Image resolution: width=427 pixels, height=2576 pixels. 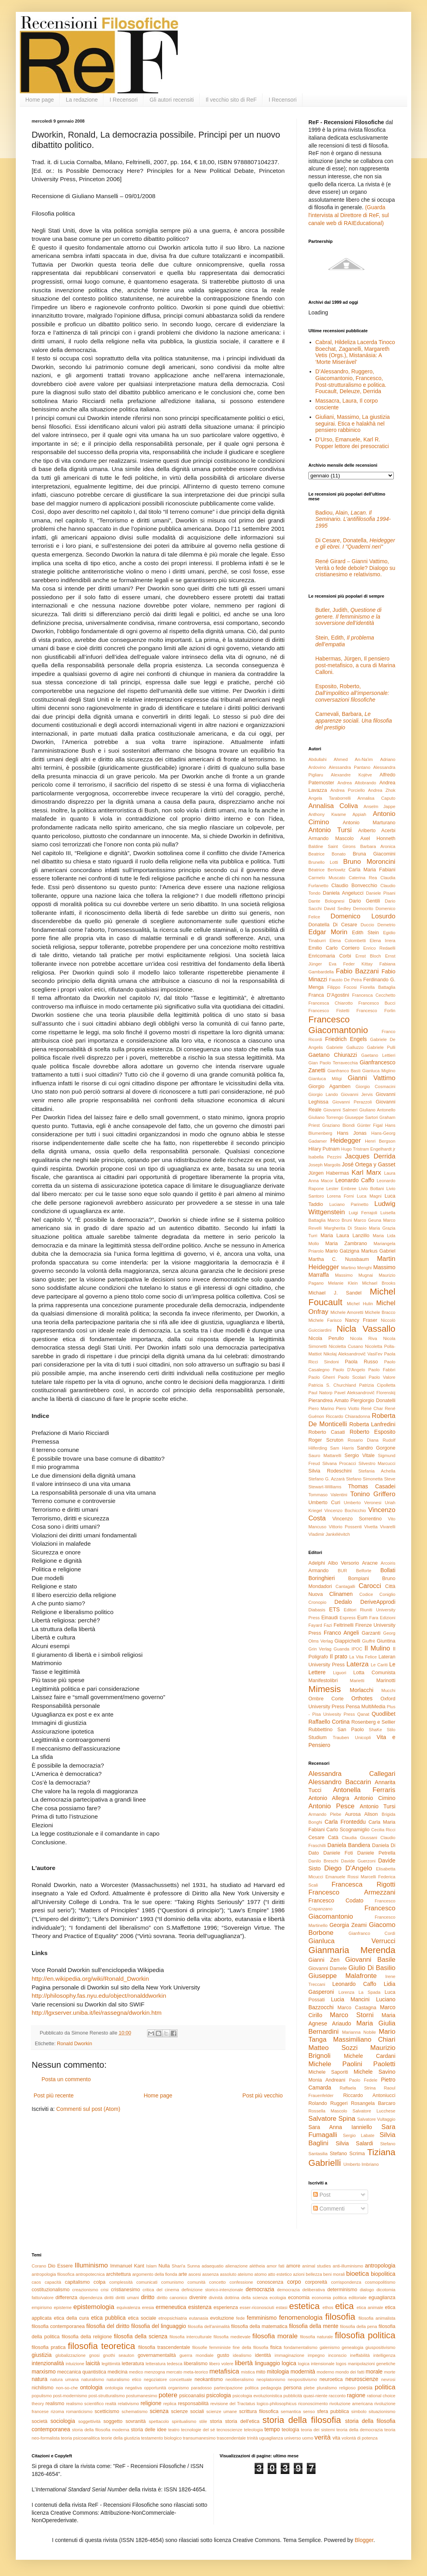 I want to click on Antonella Ferraris, so click(x=364, y=1790).